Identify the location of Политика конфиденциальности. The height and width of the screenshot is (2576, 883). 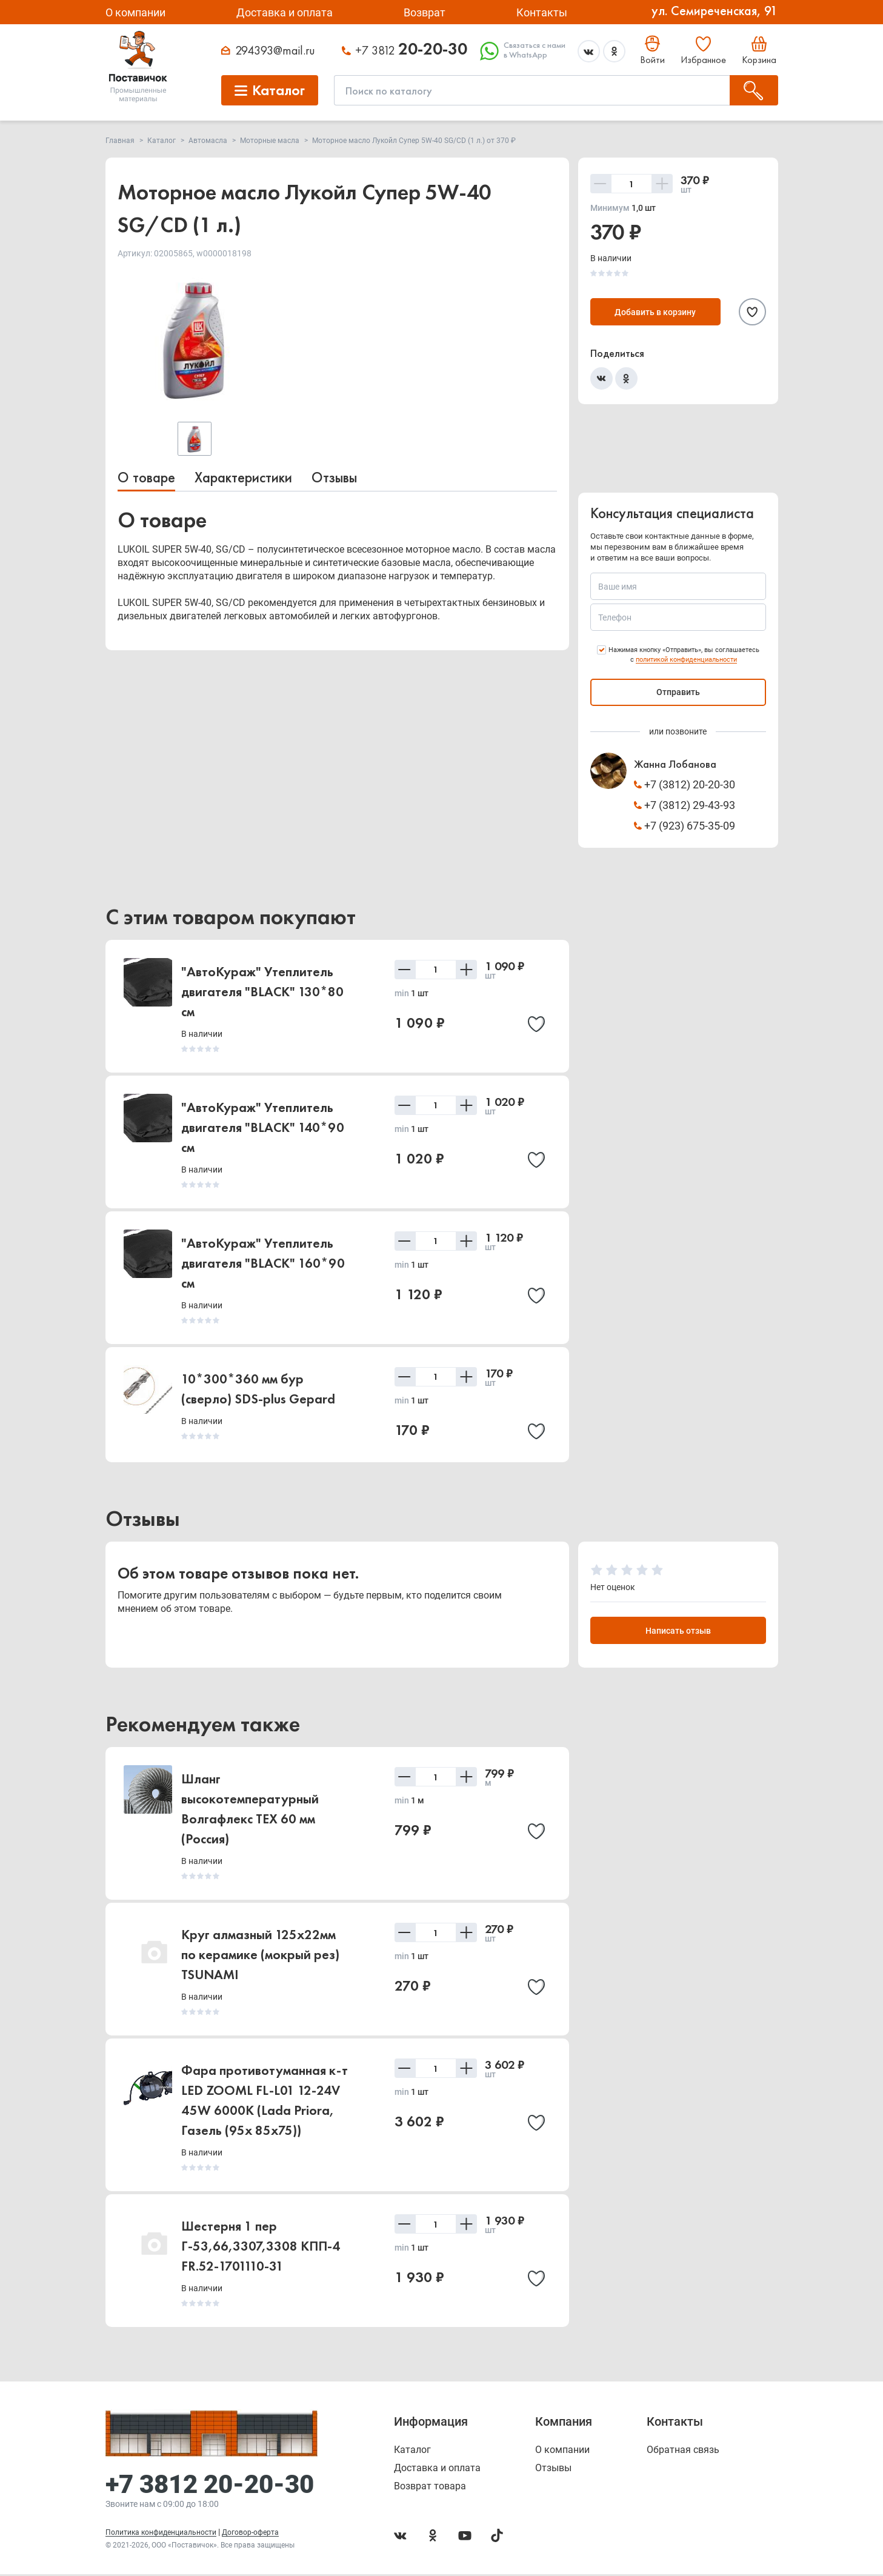
(160, 2534).